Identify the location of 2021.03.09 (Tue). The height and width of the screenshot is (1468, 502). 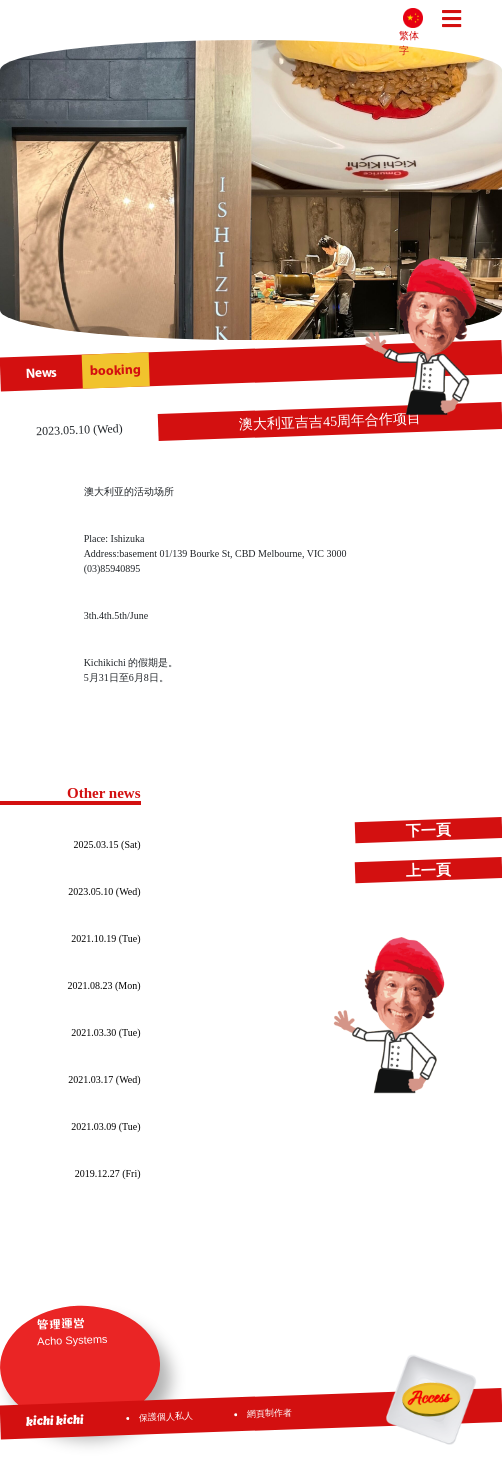
(105, 1126).